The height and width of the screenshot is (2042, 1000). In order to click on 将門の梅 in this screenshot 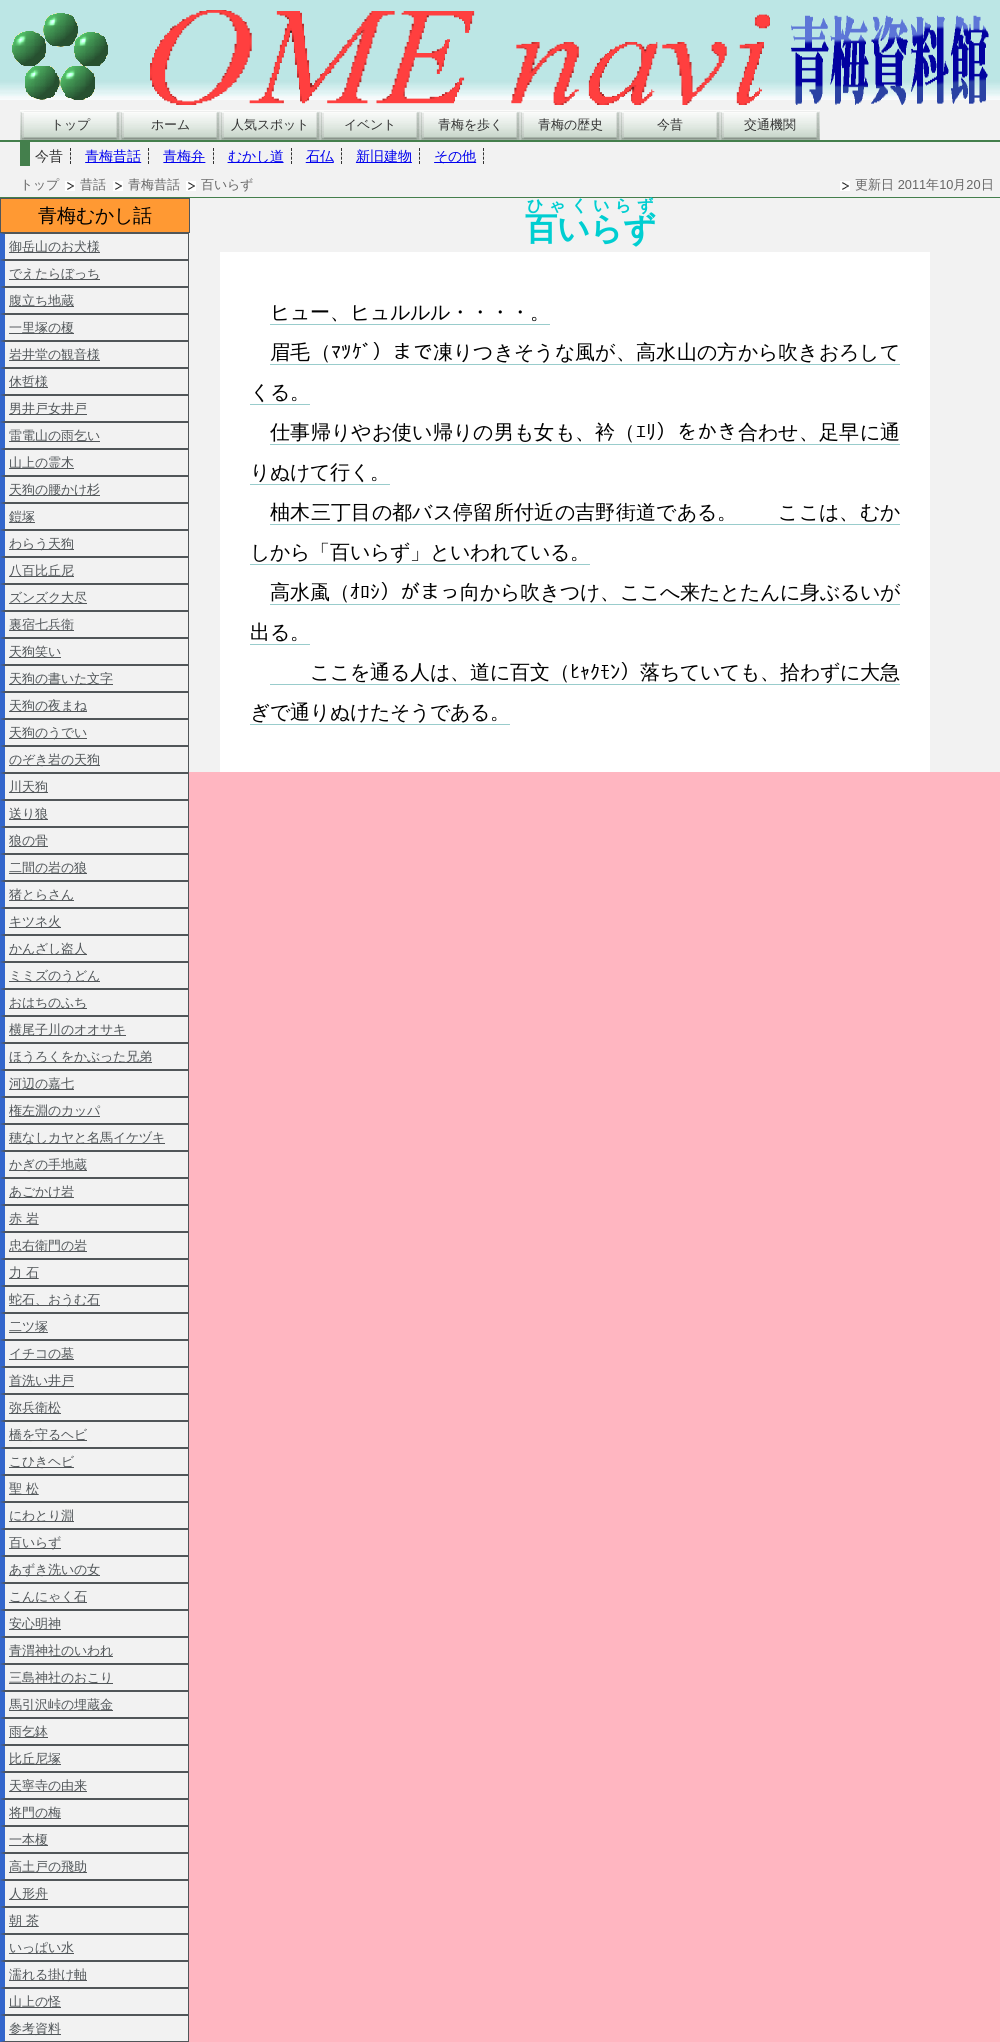, I will do `click(35, 1812)`.